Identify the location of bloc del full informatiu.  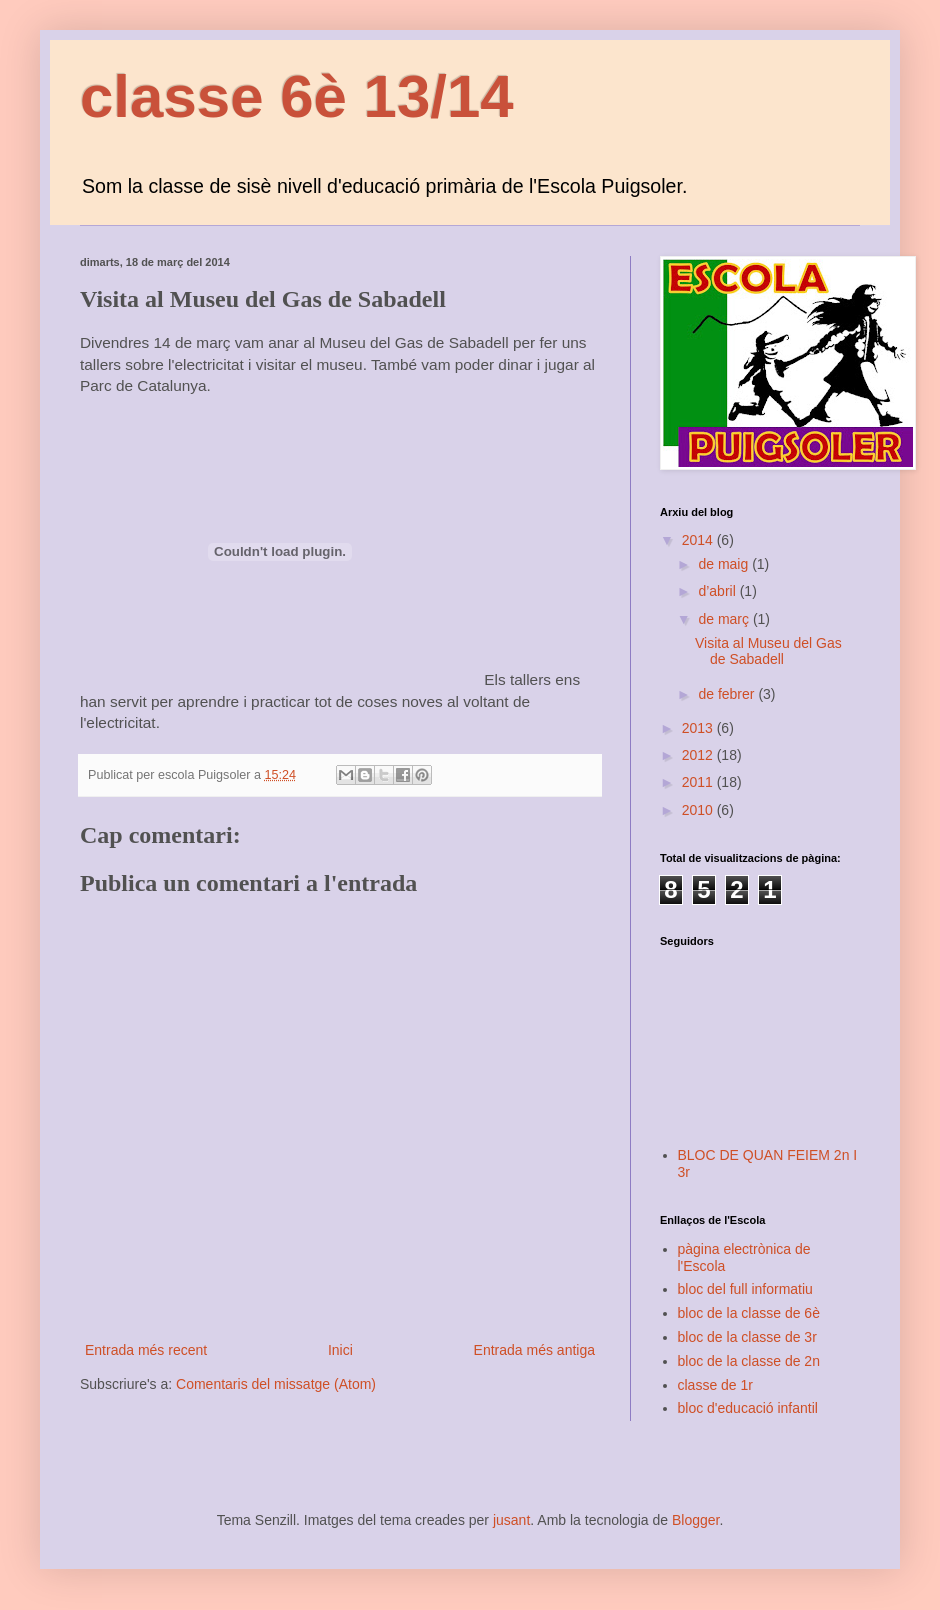
(745, 1289).